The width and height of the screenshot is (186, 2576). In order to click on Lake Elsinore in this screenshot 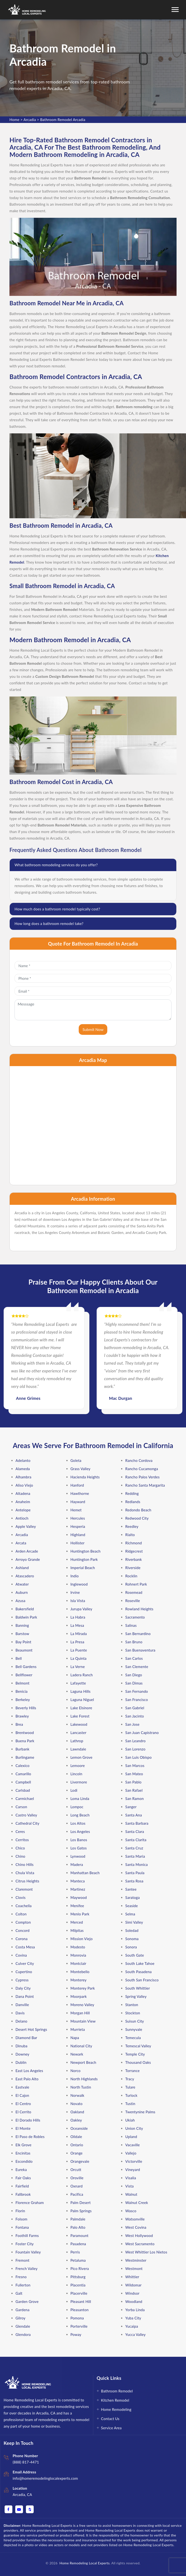, I will do `click(81, 1708)`.